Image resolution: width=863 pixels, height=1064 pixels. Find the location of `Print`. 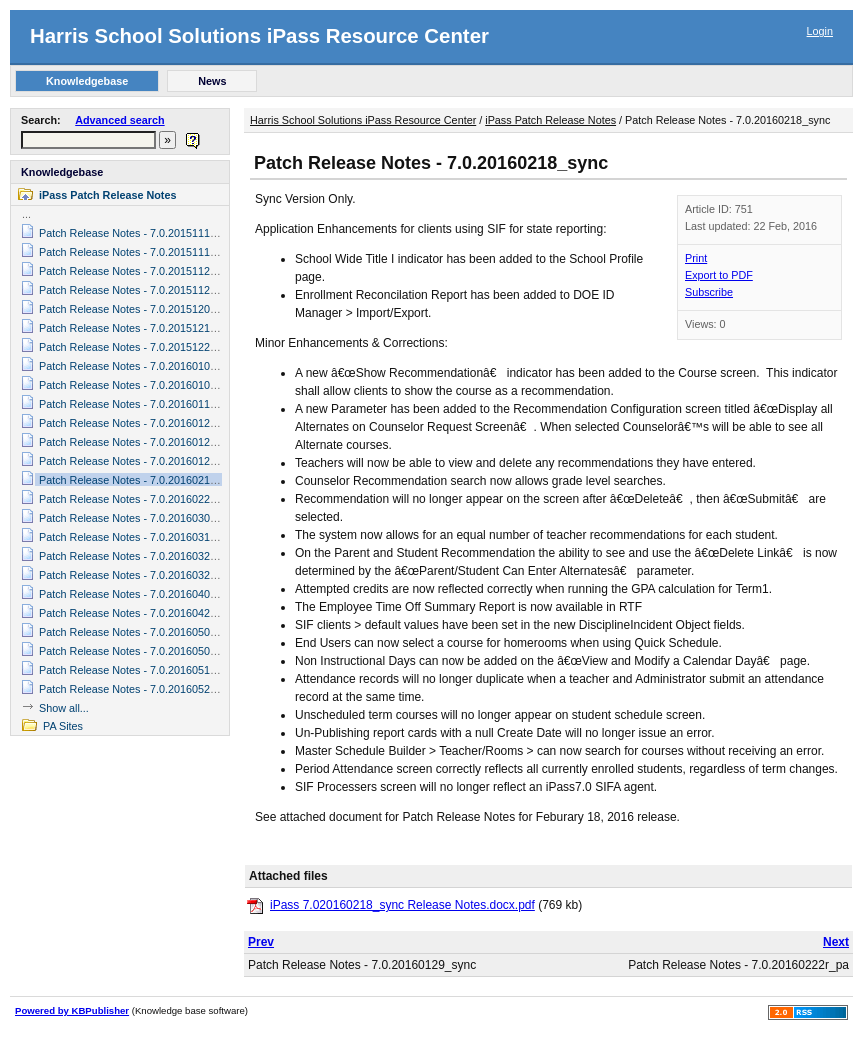

Print is located at coordinates (696, 258).